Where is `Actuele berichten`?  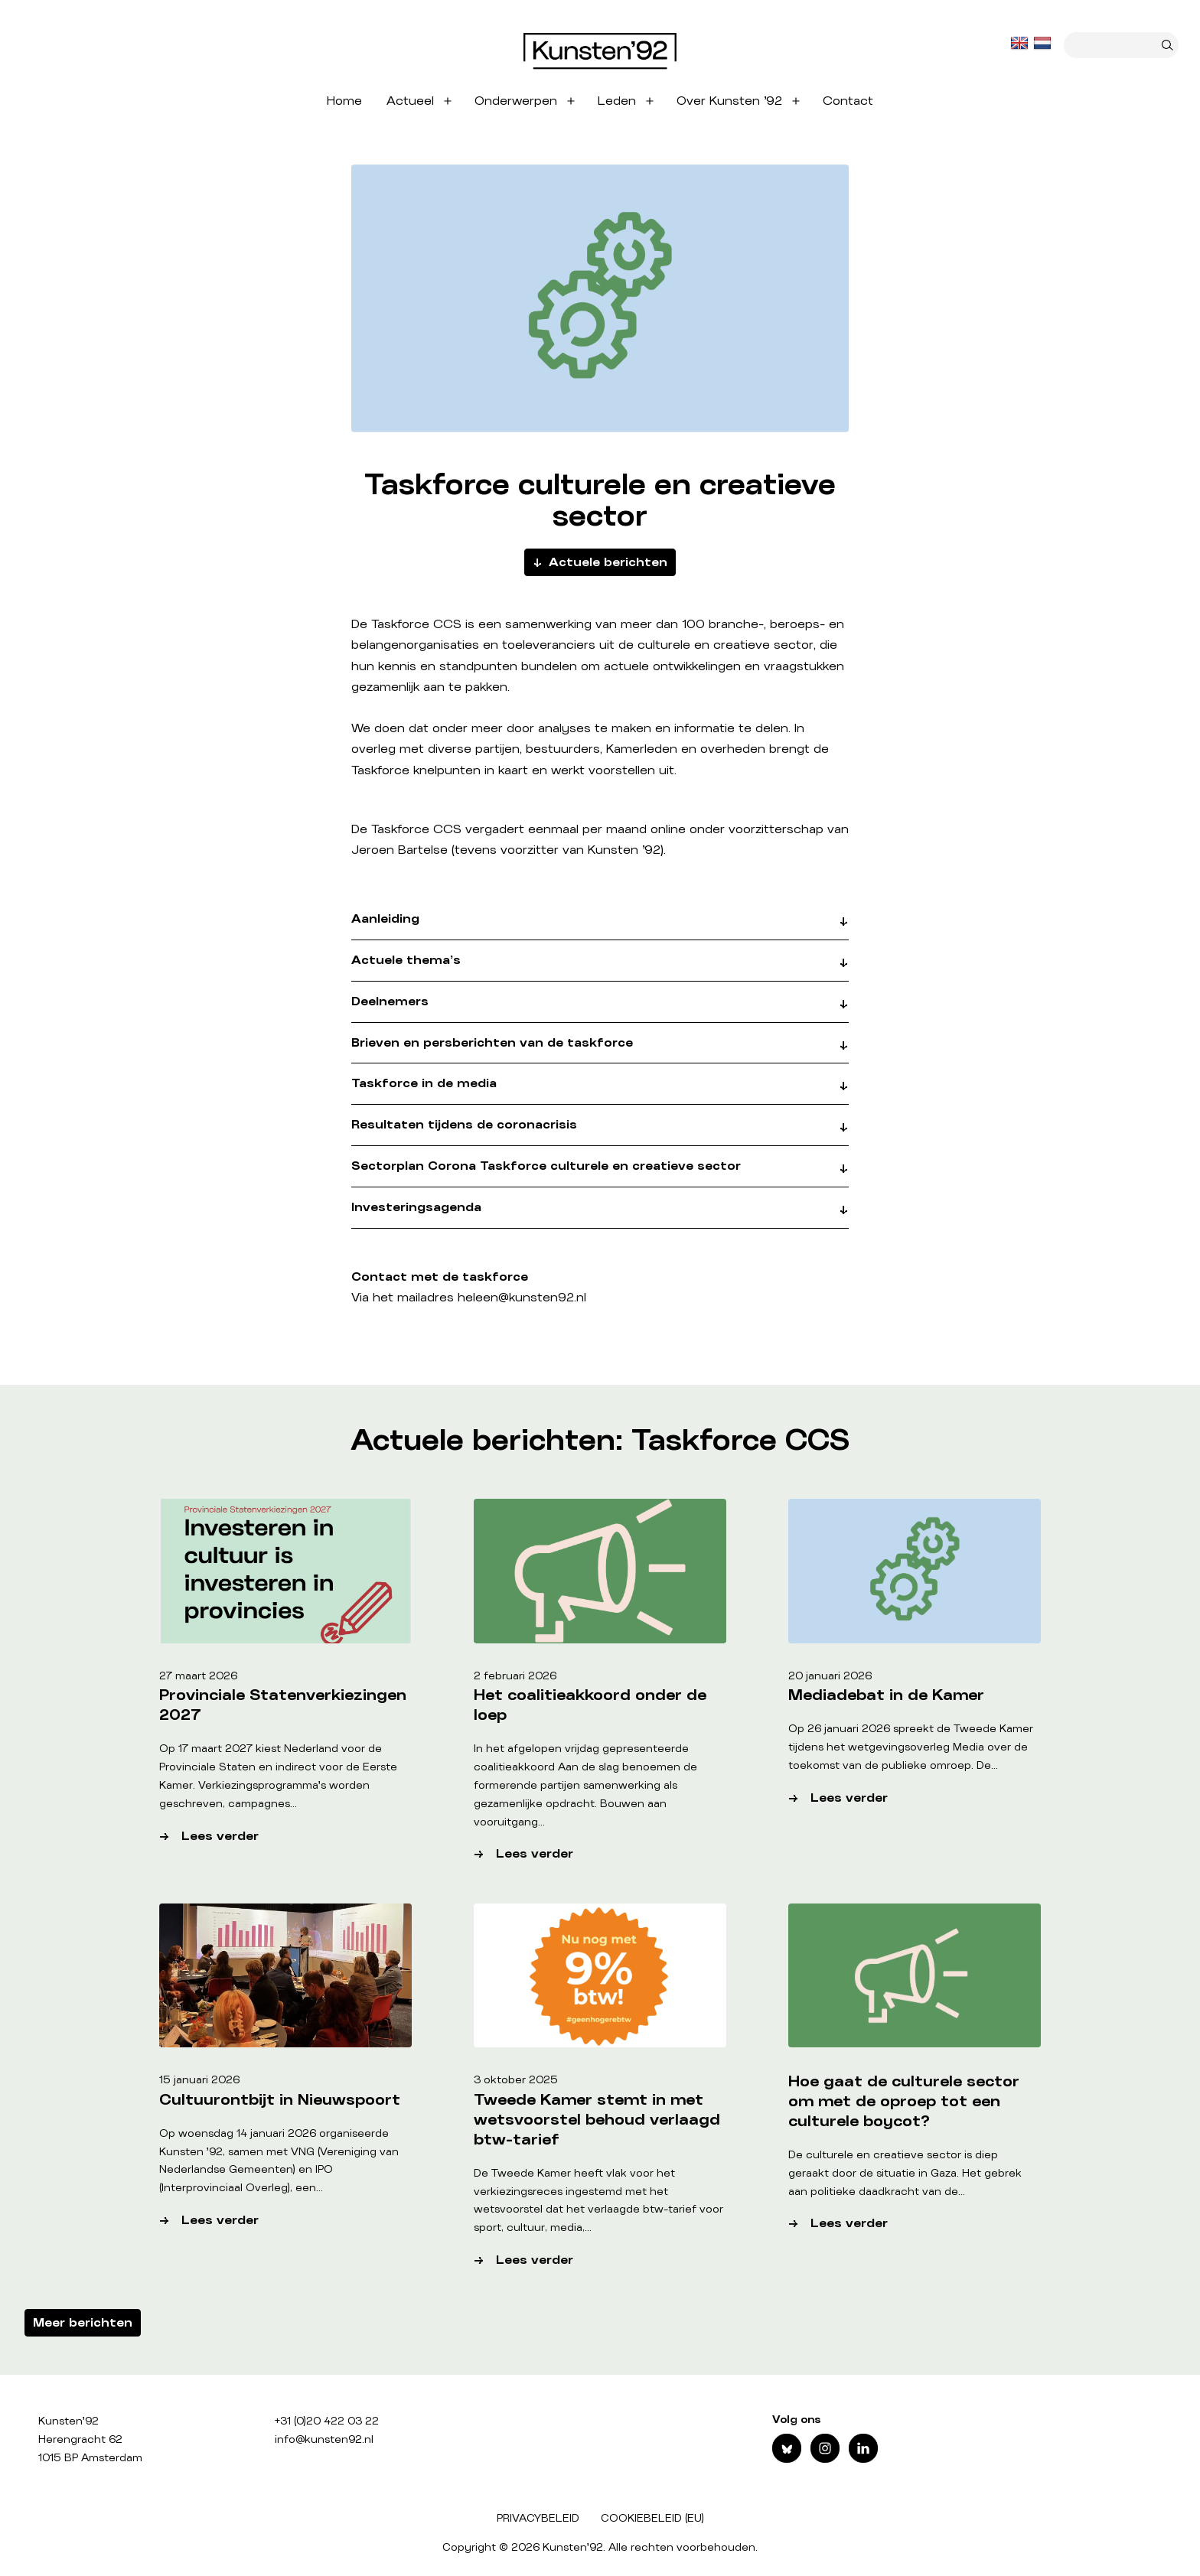 Actuele berichten is located at coordinates (608, 562).